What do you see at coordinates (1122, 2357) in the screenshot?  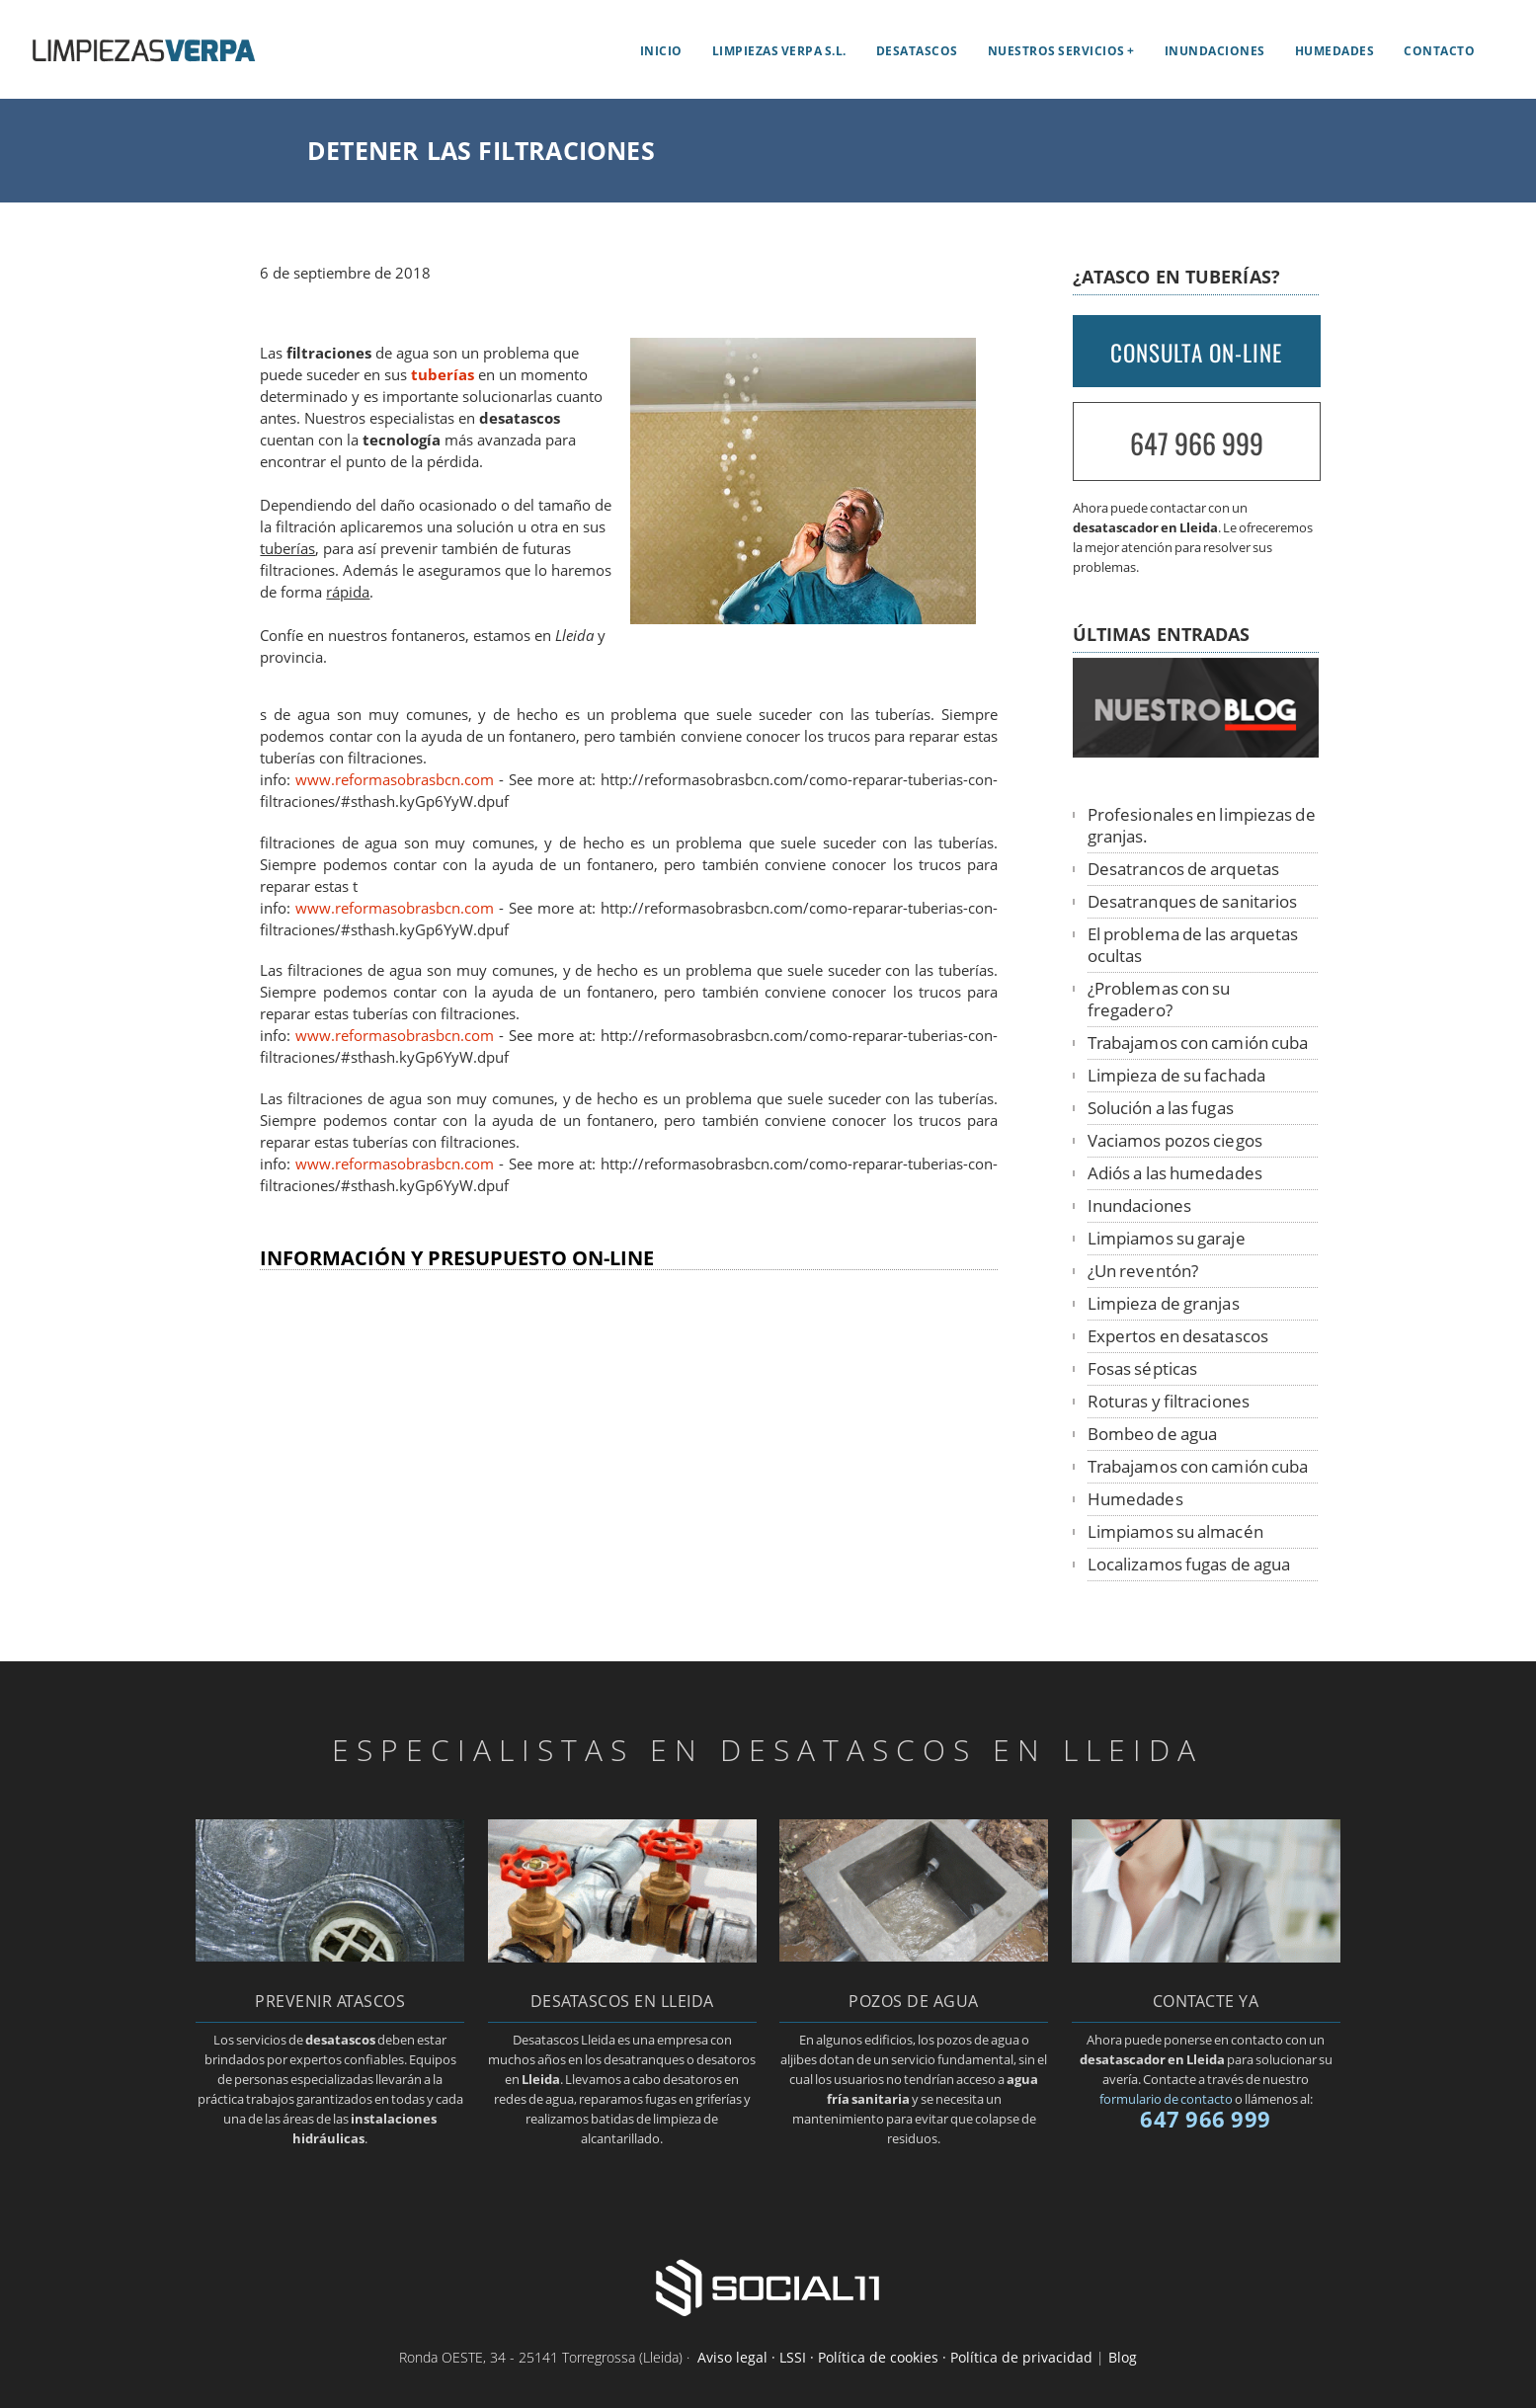 I see `Blog` at bounding box center [1122, 2357].